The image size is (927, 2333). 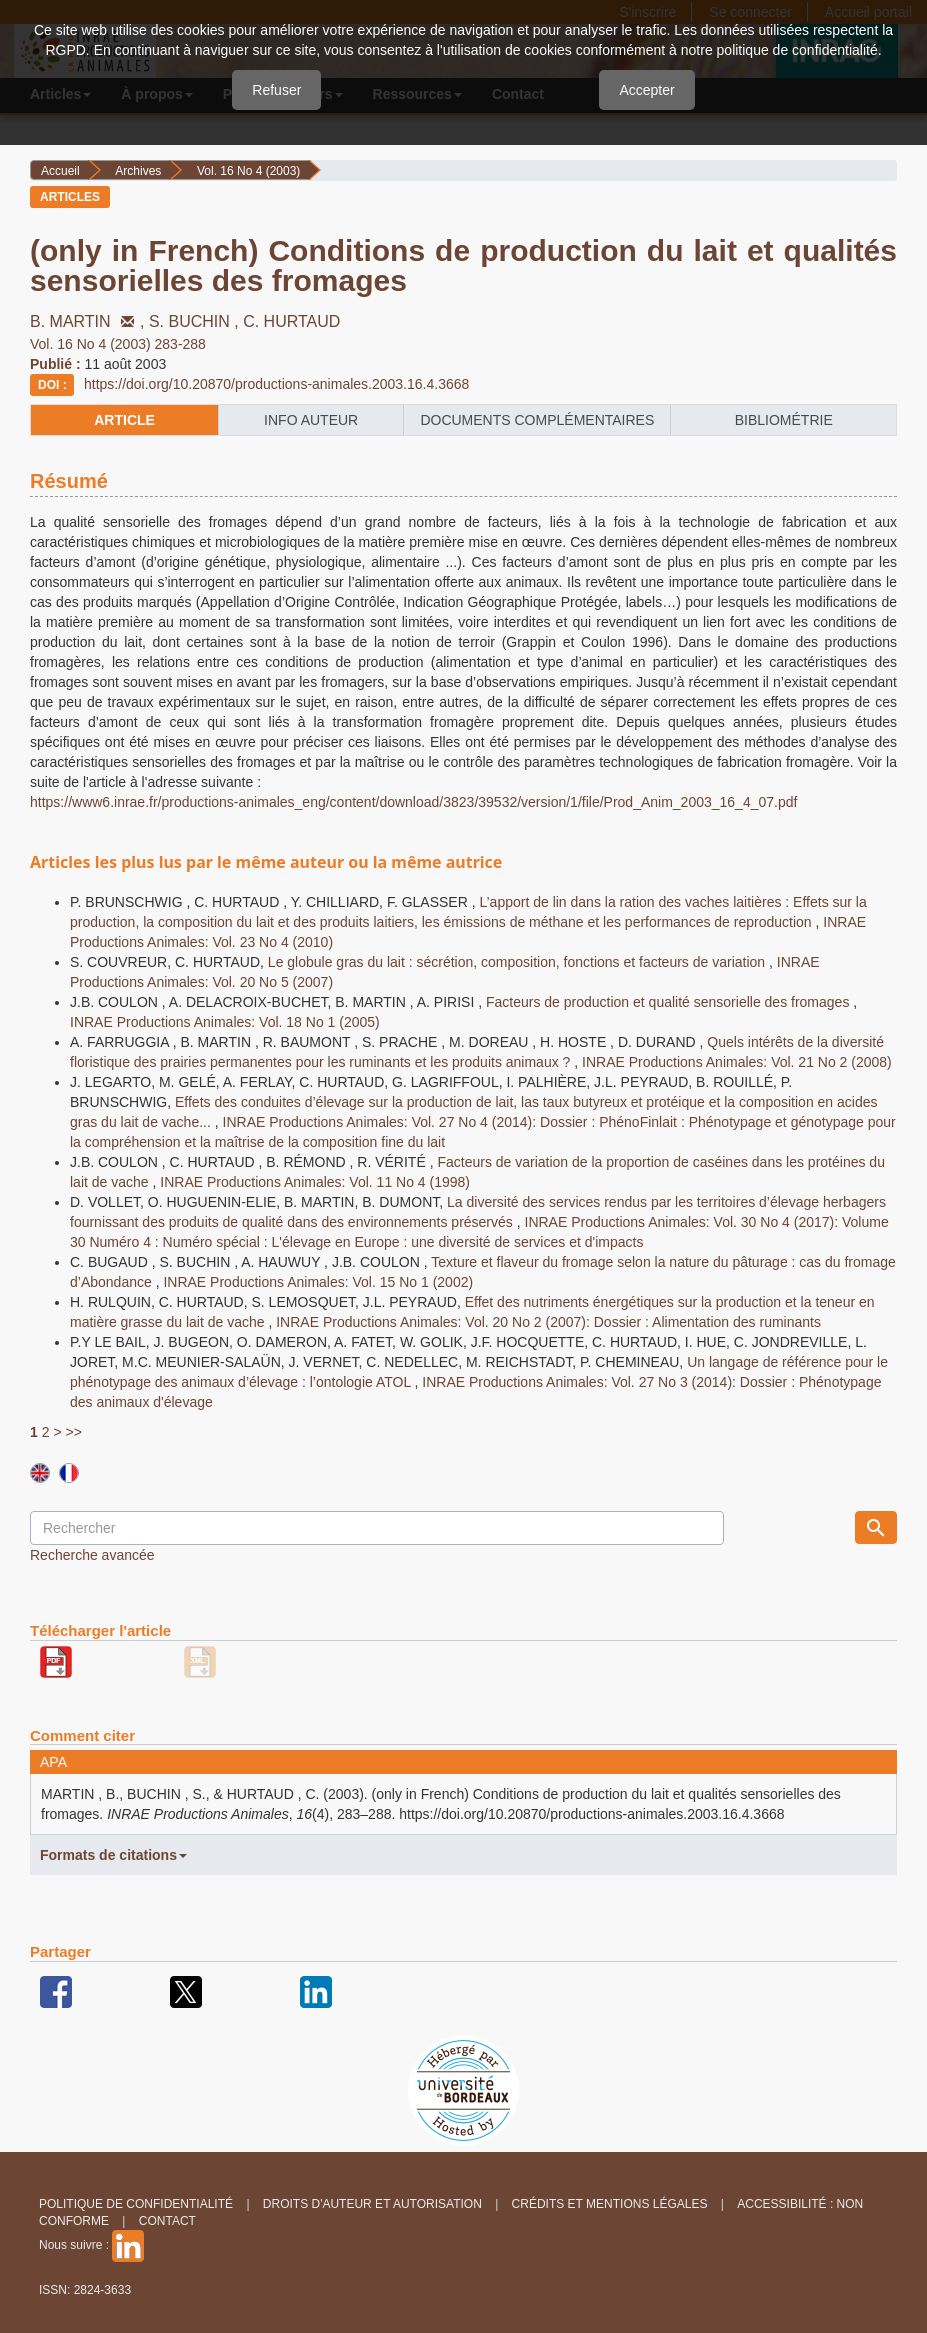 I want to click on INRAE Productions Animales: Vol. 20 No 2 (2007): Dossier : Alimentation des ruminants, so click(x=548, y=1322).